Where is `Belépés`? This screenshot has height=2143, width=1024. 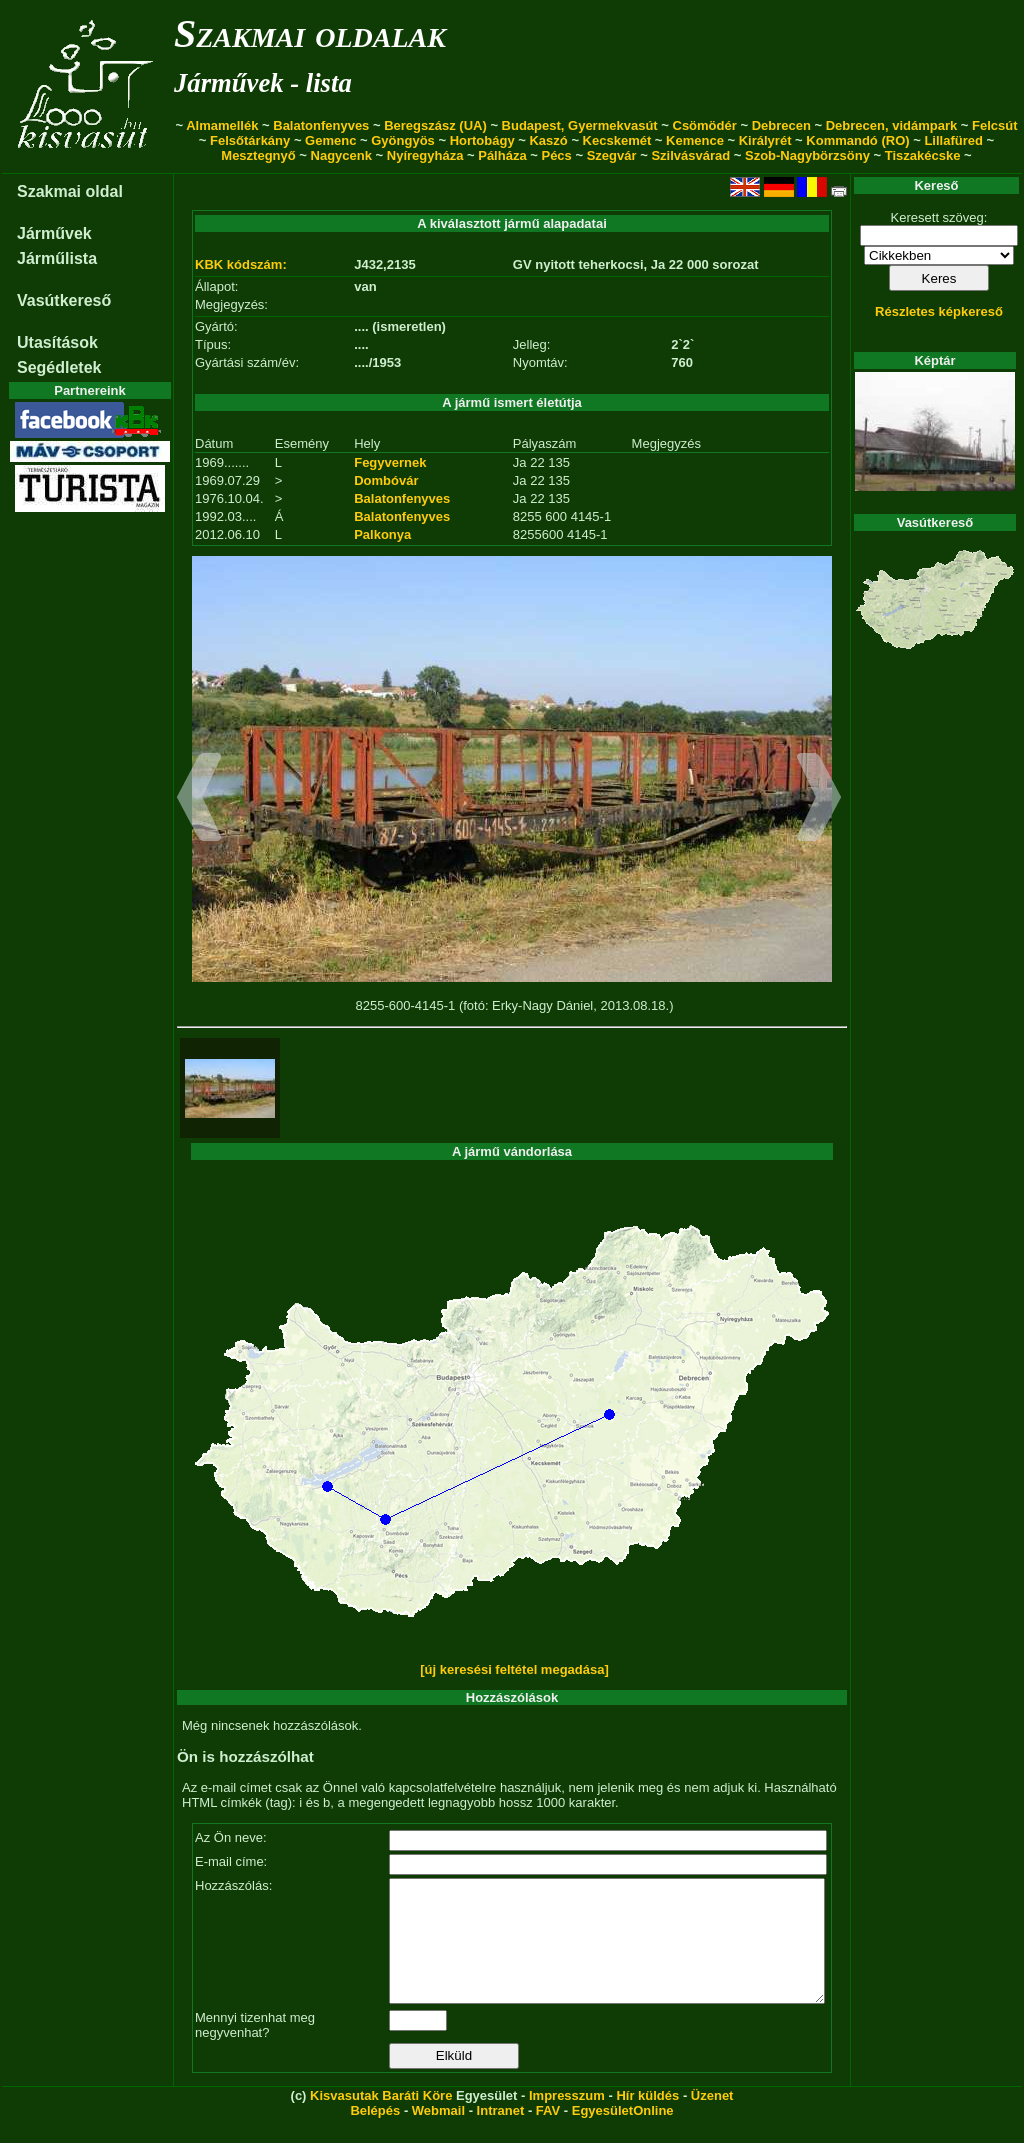
Belépés is located at coordinates (375, 2134).